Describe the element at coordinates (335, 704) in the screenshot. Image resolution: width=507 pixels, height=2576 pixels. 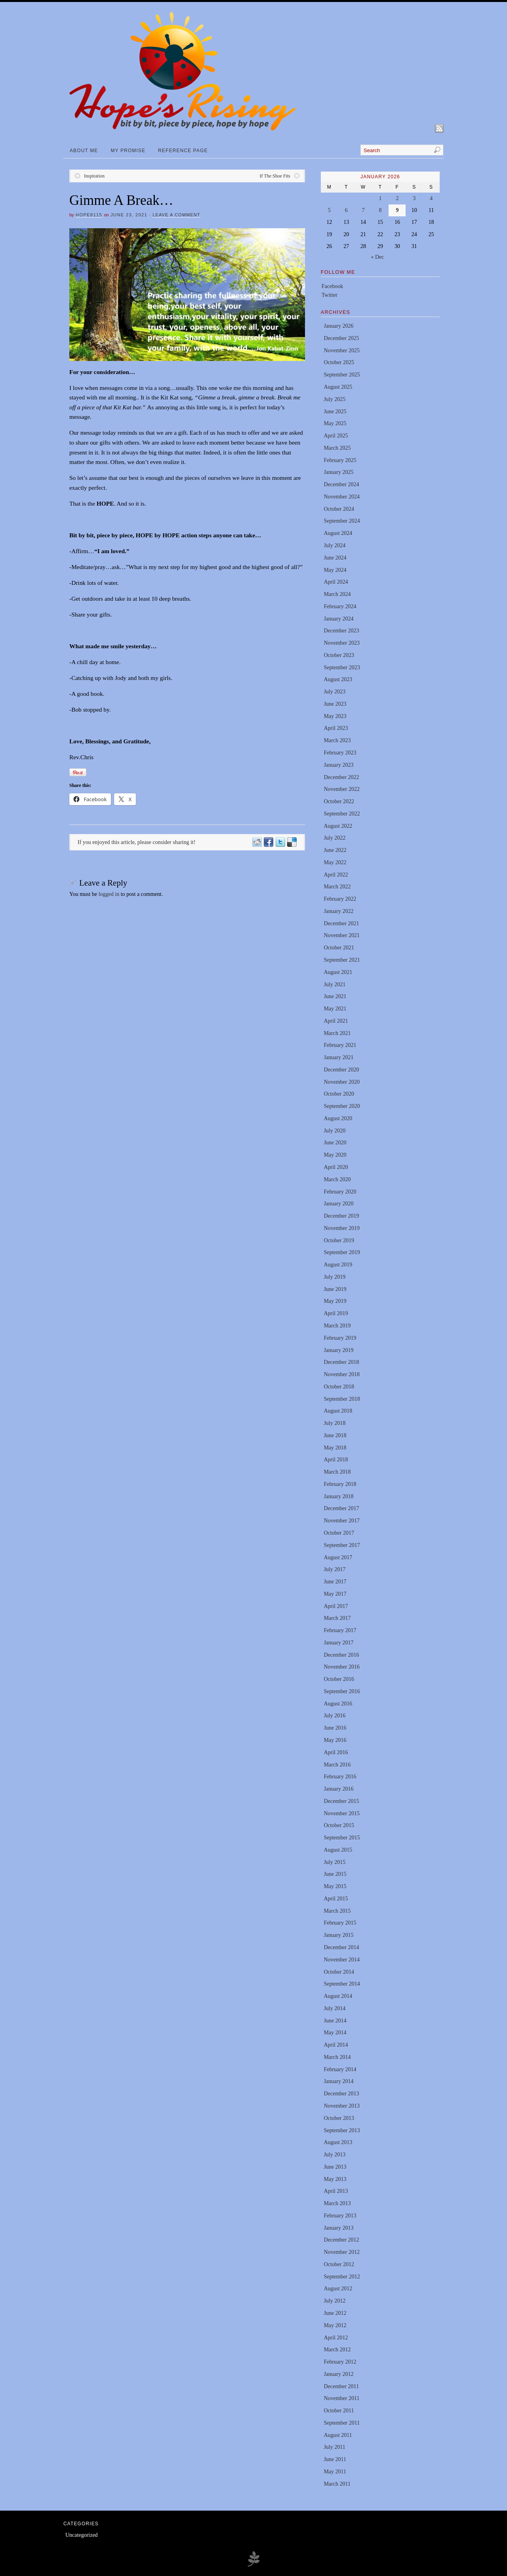
I see `June 2023` at that location.